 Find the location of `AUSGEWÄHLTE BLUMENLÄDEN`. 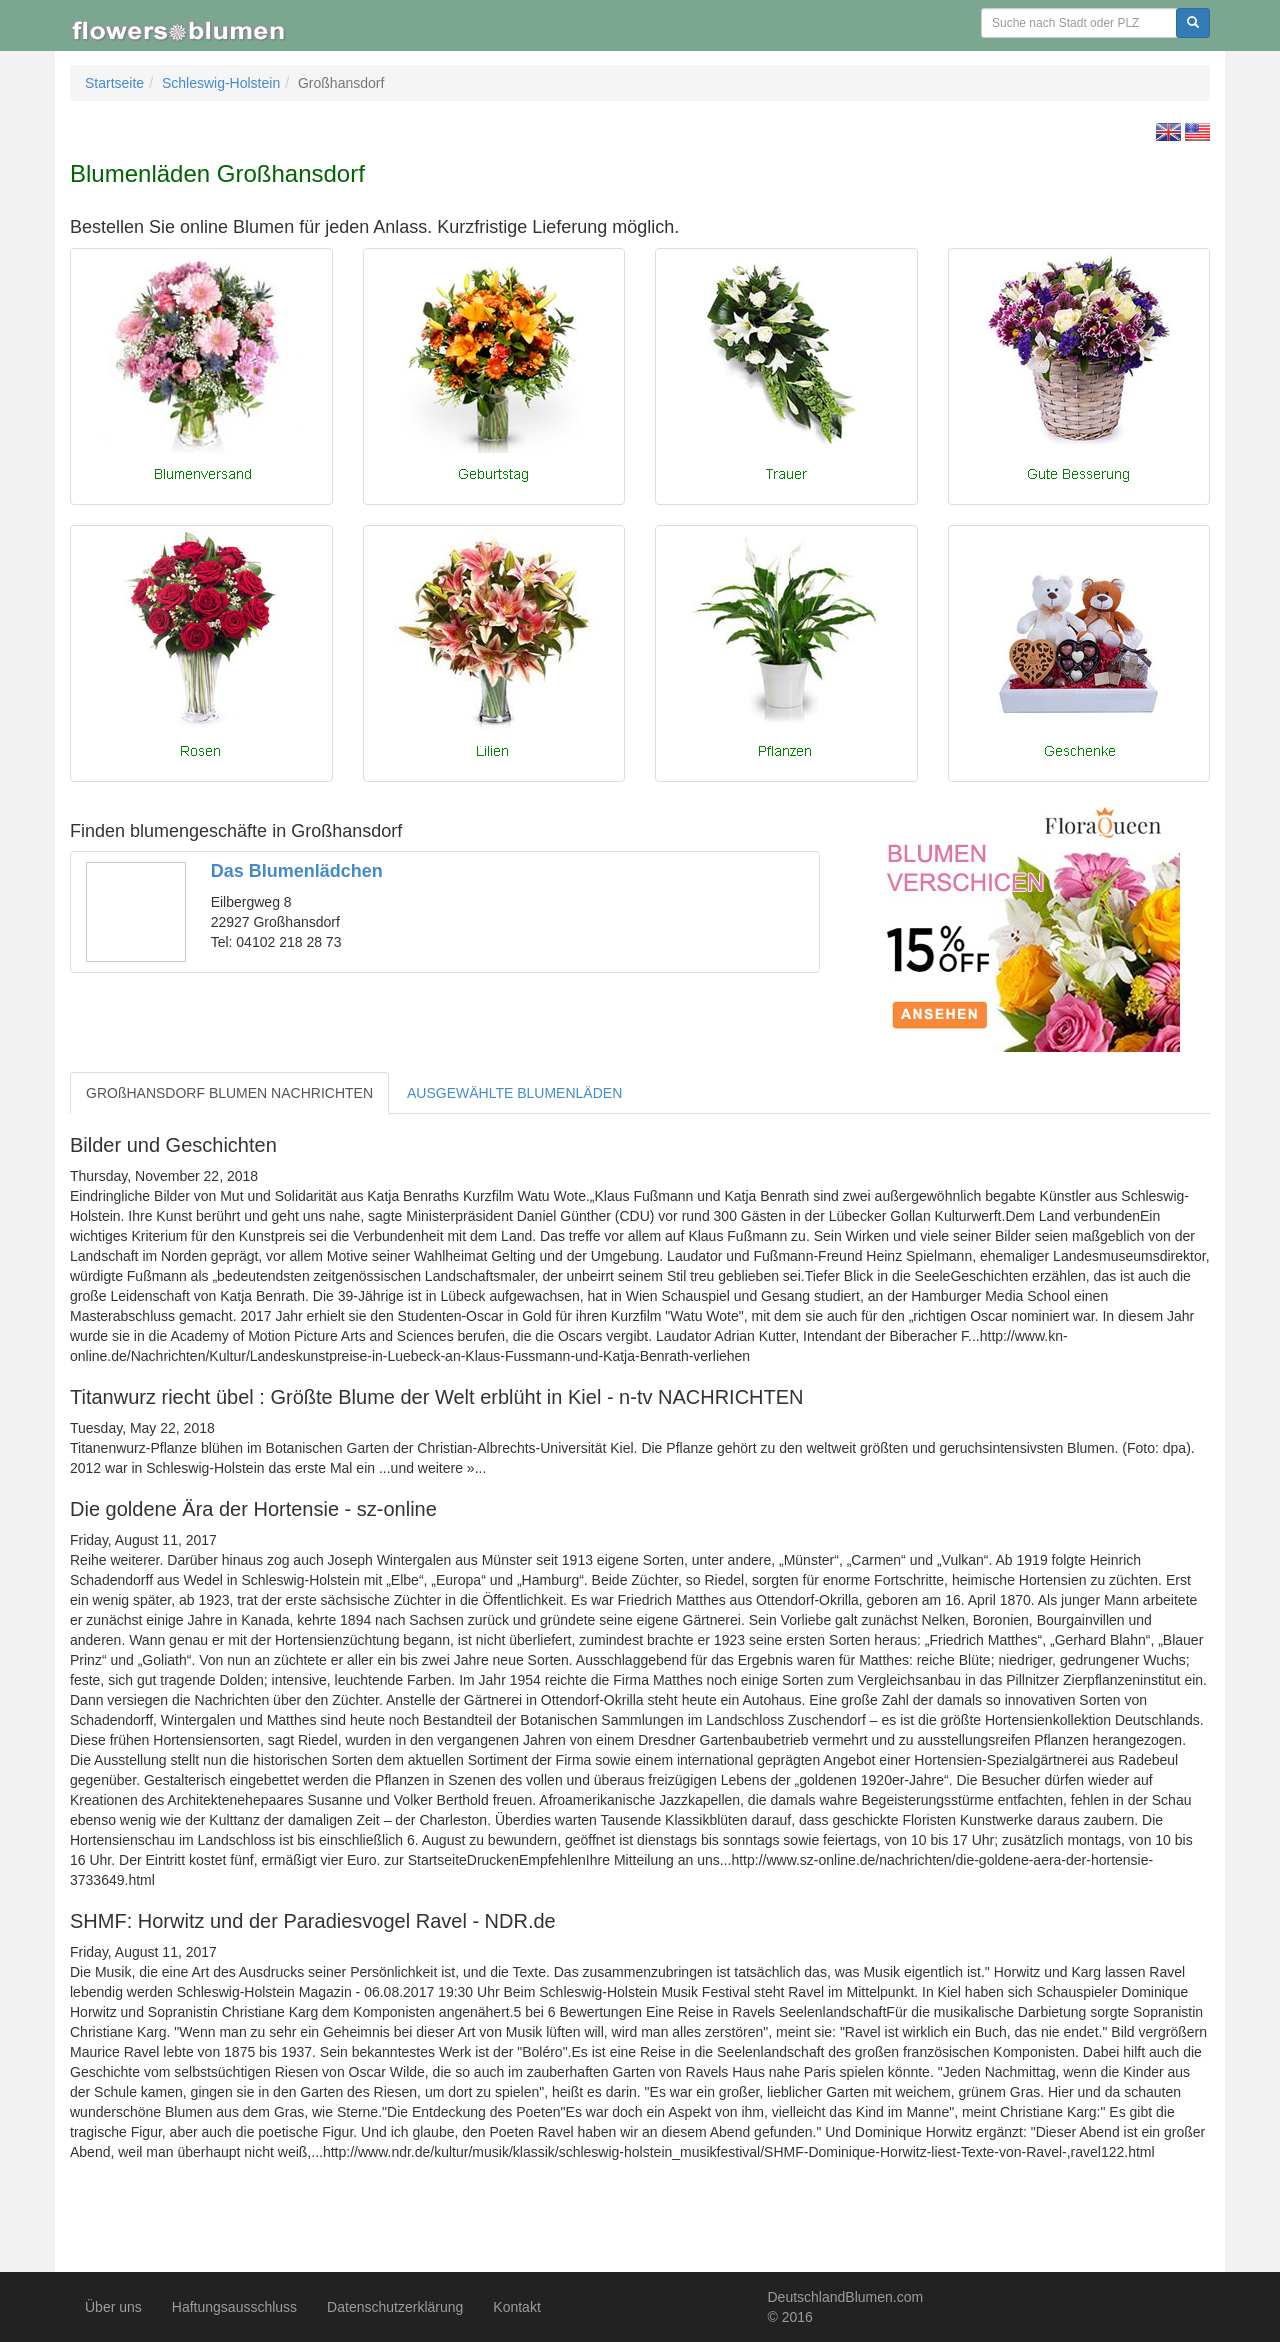

AUSGEWÄHLTE BLUMENLÄDEN is located at coordinates (514, 1093).